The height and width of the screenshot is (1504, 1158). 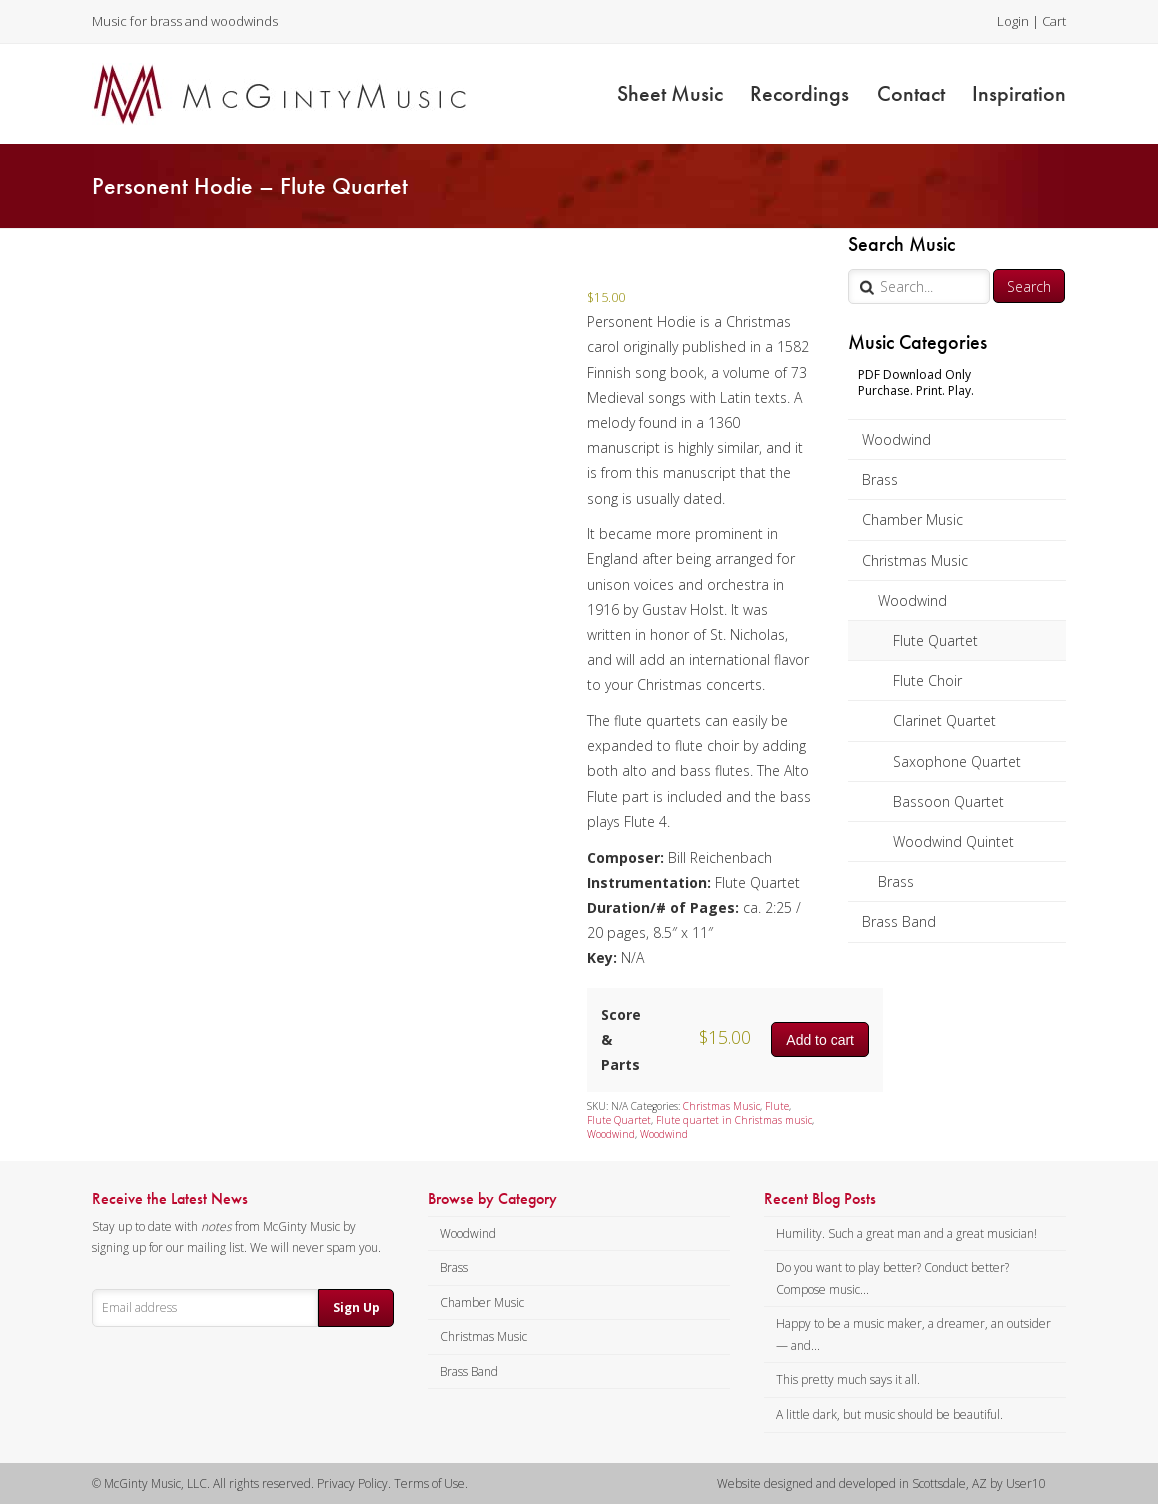 I want to click on Flute quartet in Christmas music, so click(x=734, y=1120).